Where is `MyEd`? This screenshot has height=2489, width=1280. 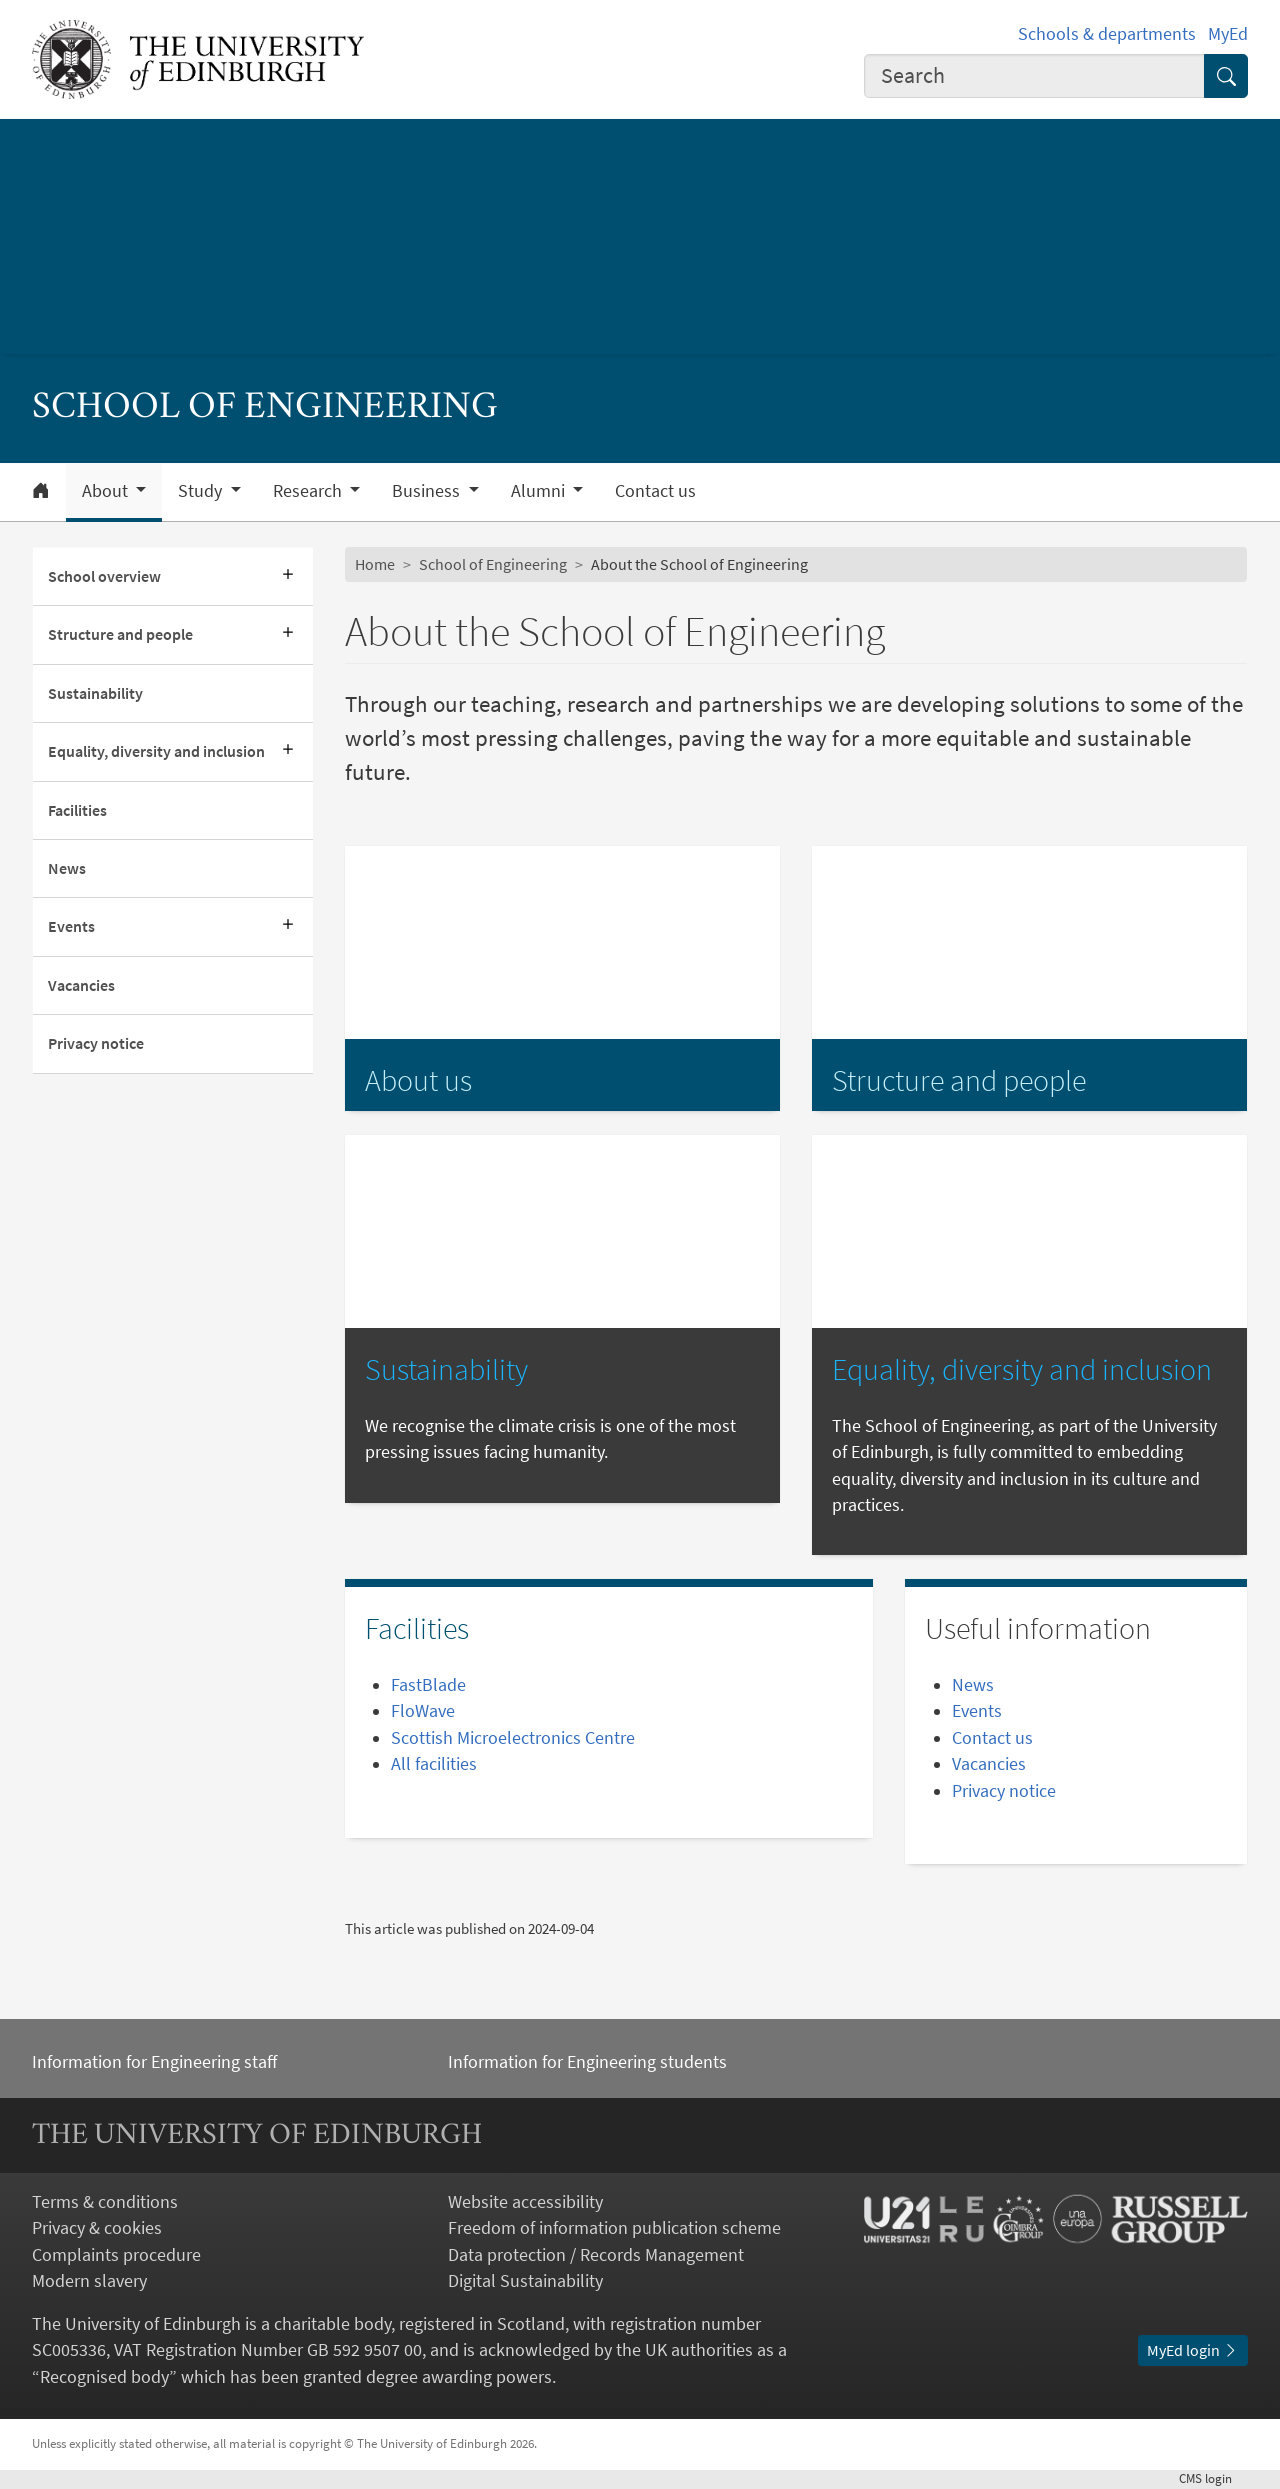 MyEd is located at coordinates (1228, 34).